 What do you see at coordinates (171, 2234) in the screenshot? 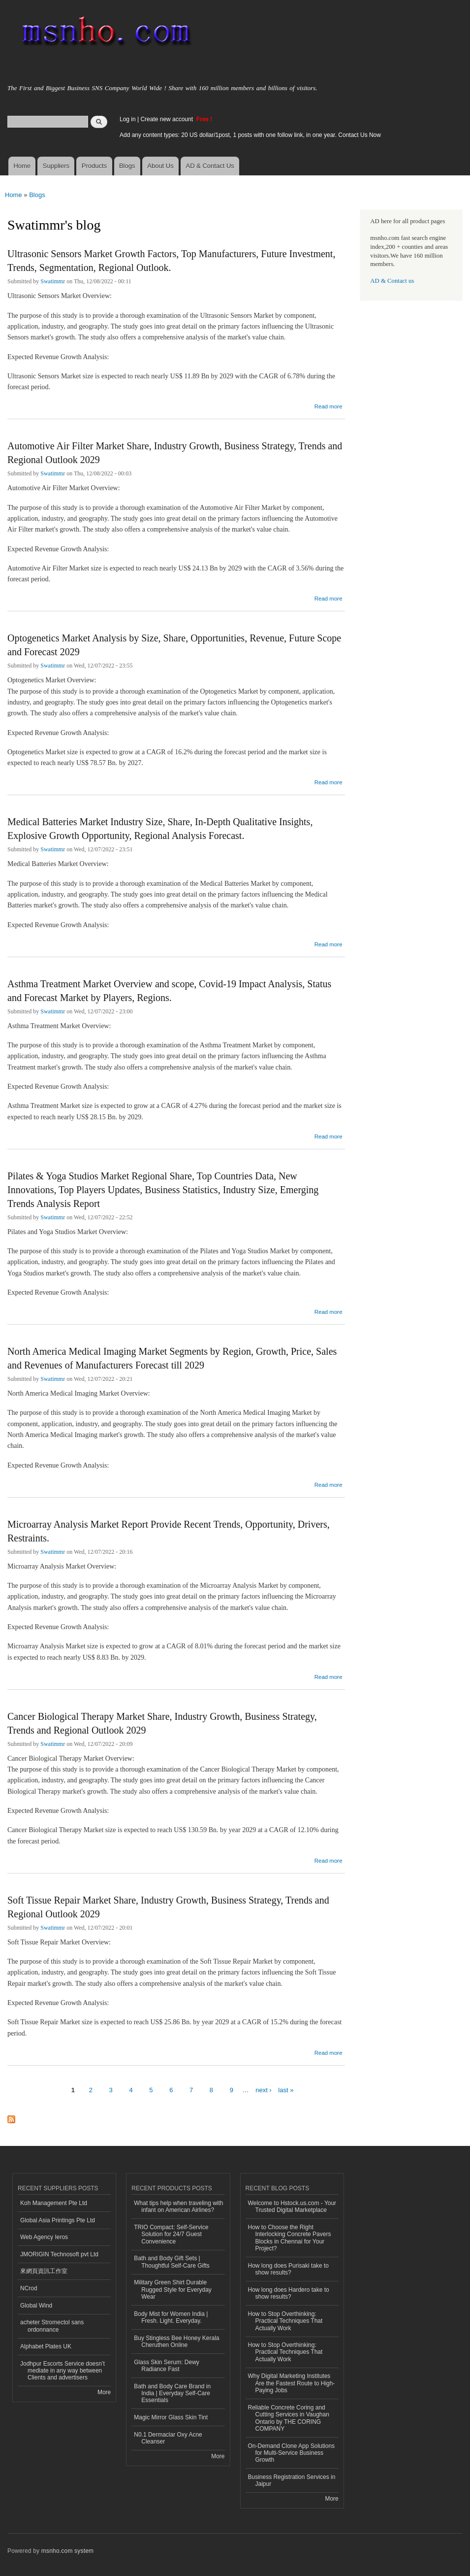
I see `TRIO Compact: Self-Service Solution for 24/7 Guest Convenience` at bounding box center [171, 2234].